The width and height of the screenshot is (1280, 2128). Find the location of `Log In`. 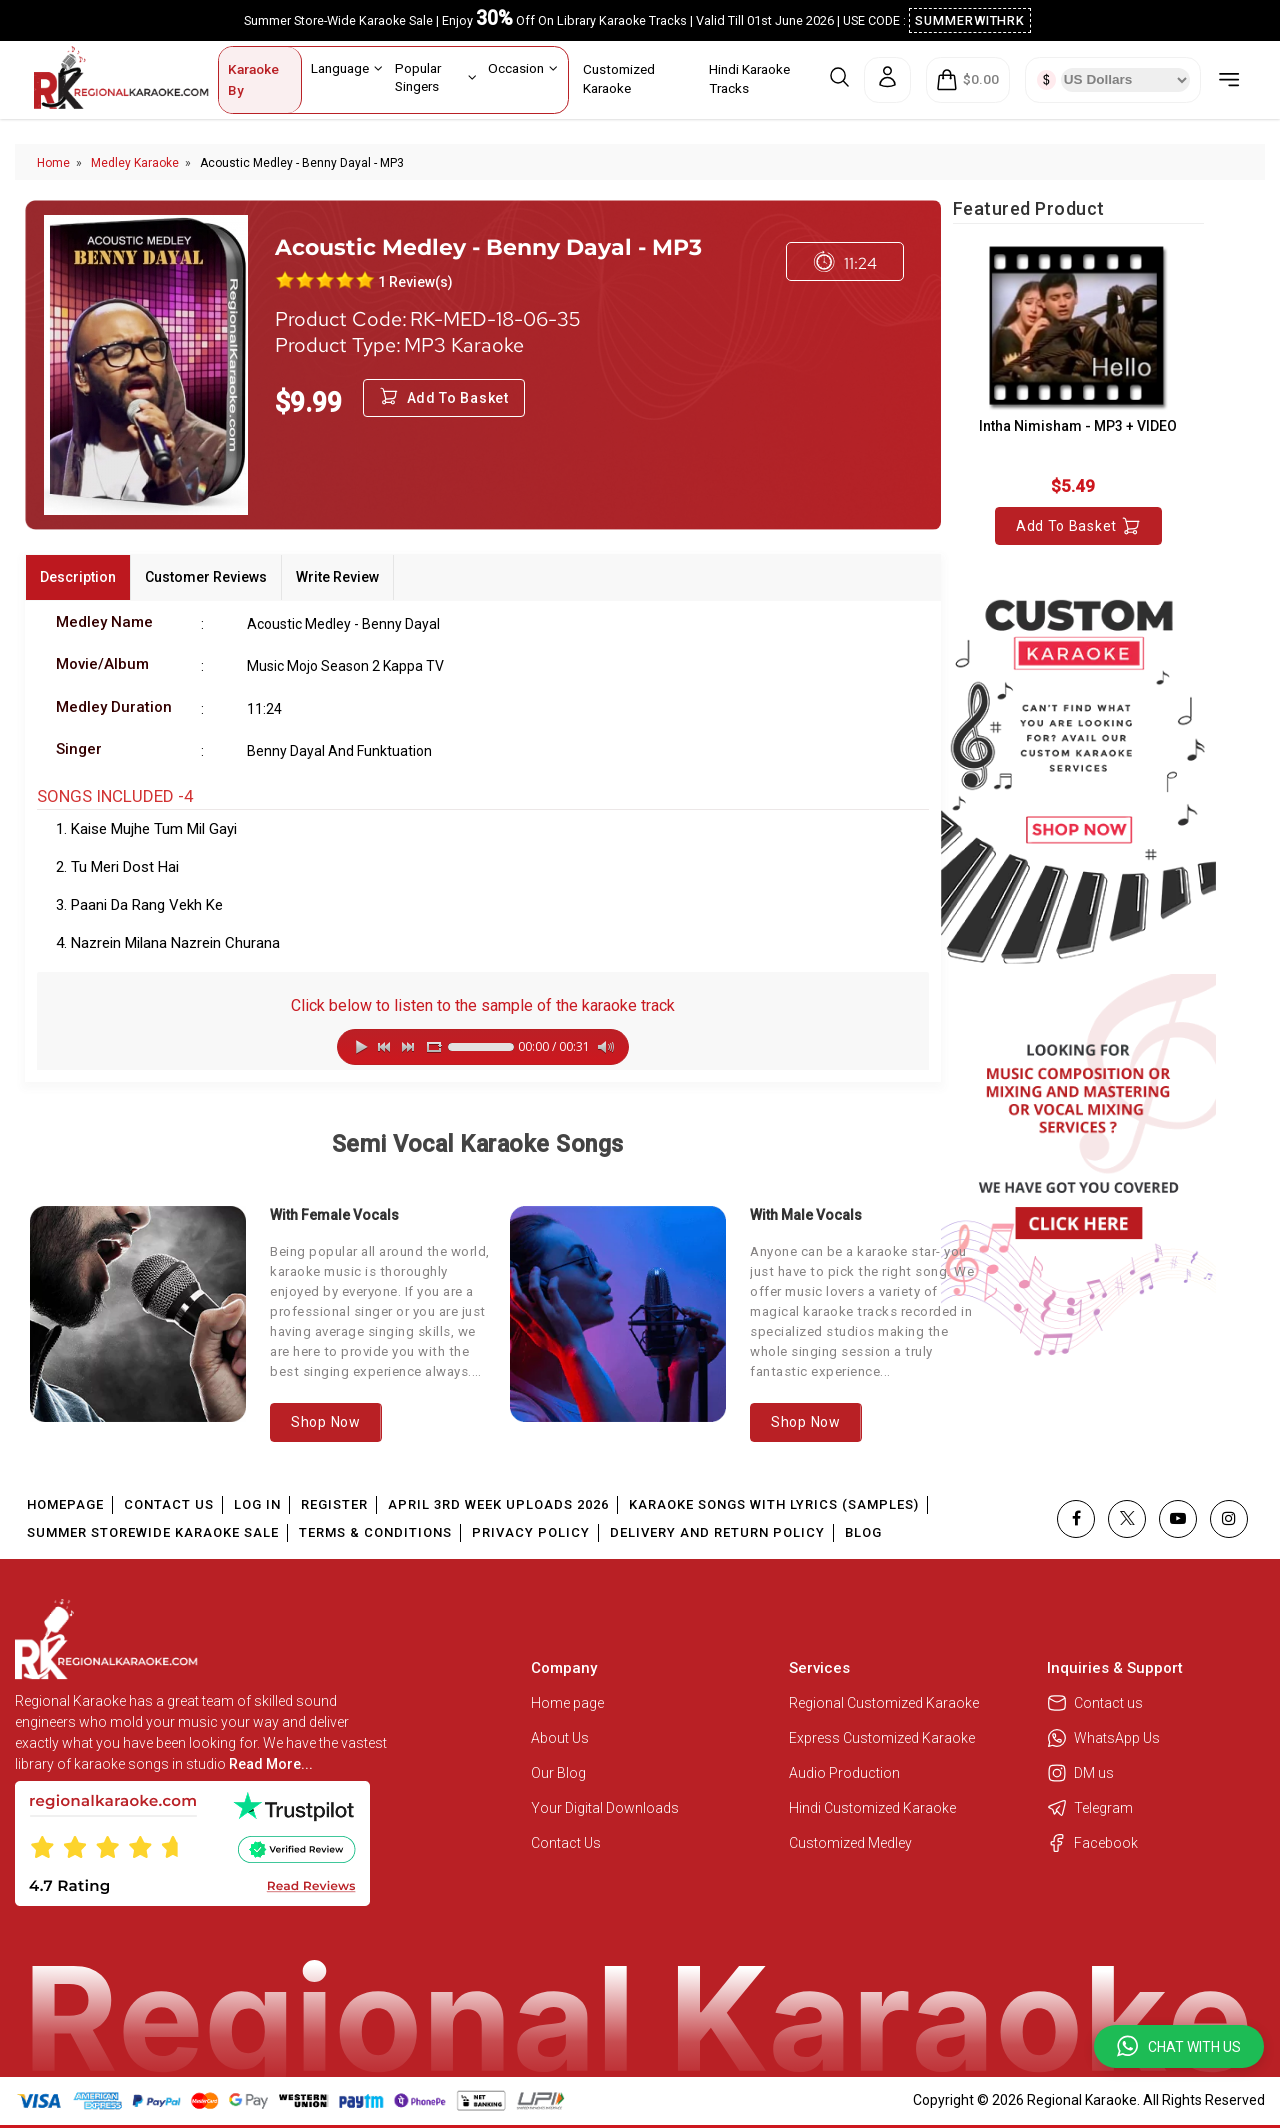

Log In is located at coordinates (257, 1504).